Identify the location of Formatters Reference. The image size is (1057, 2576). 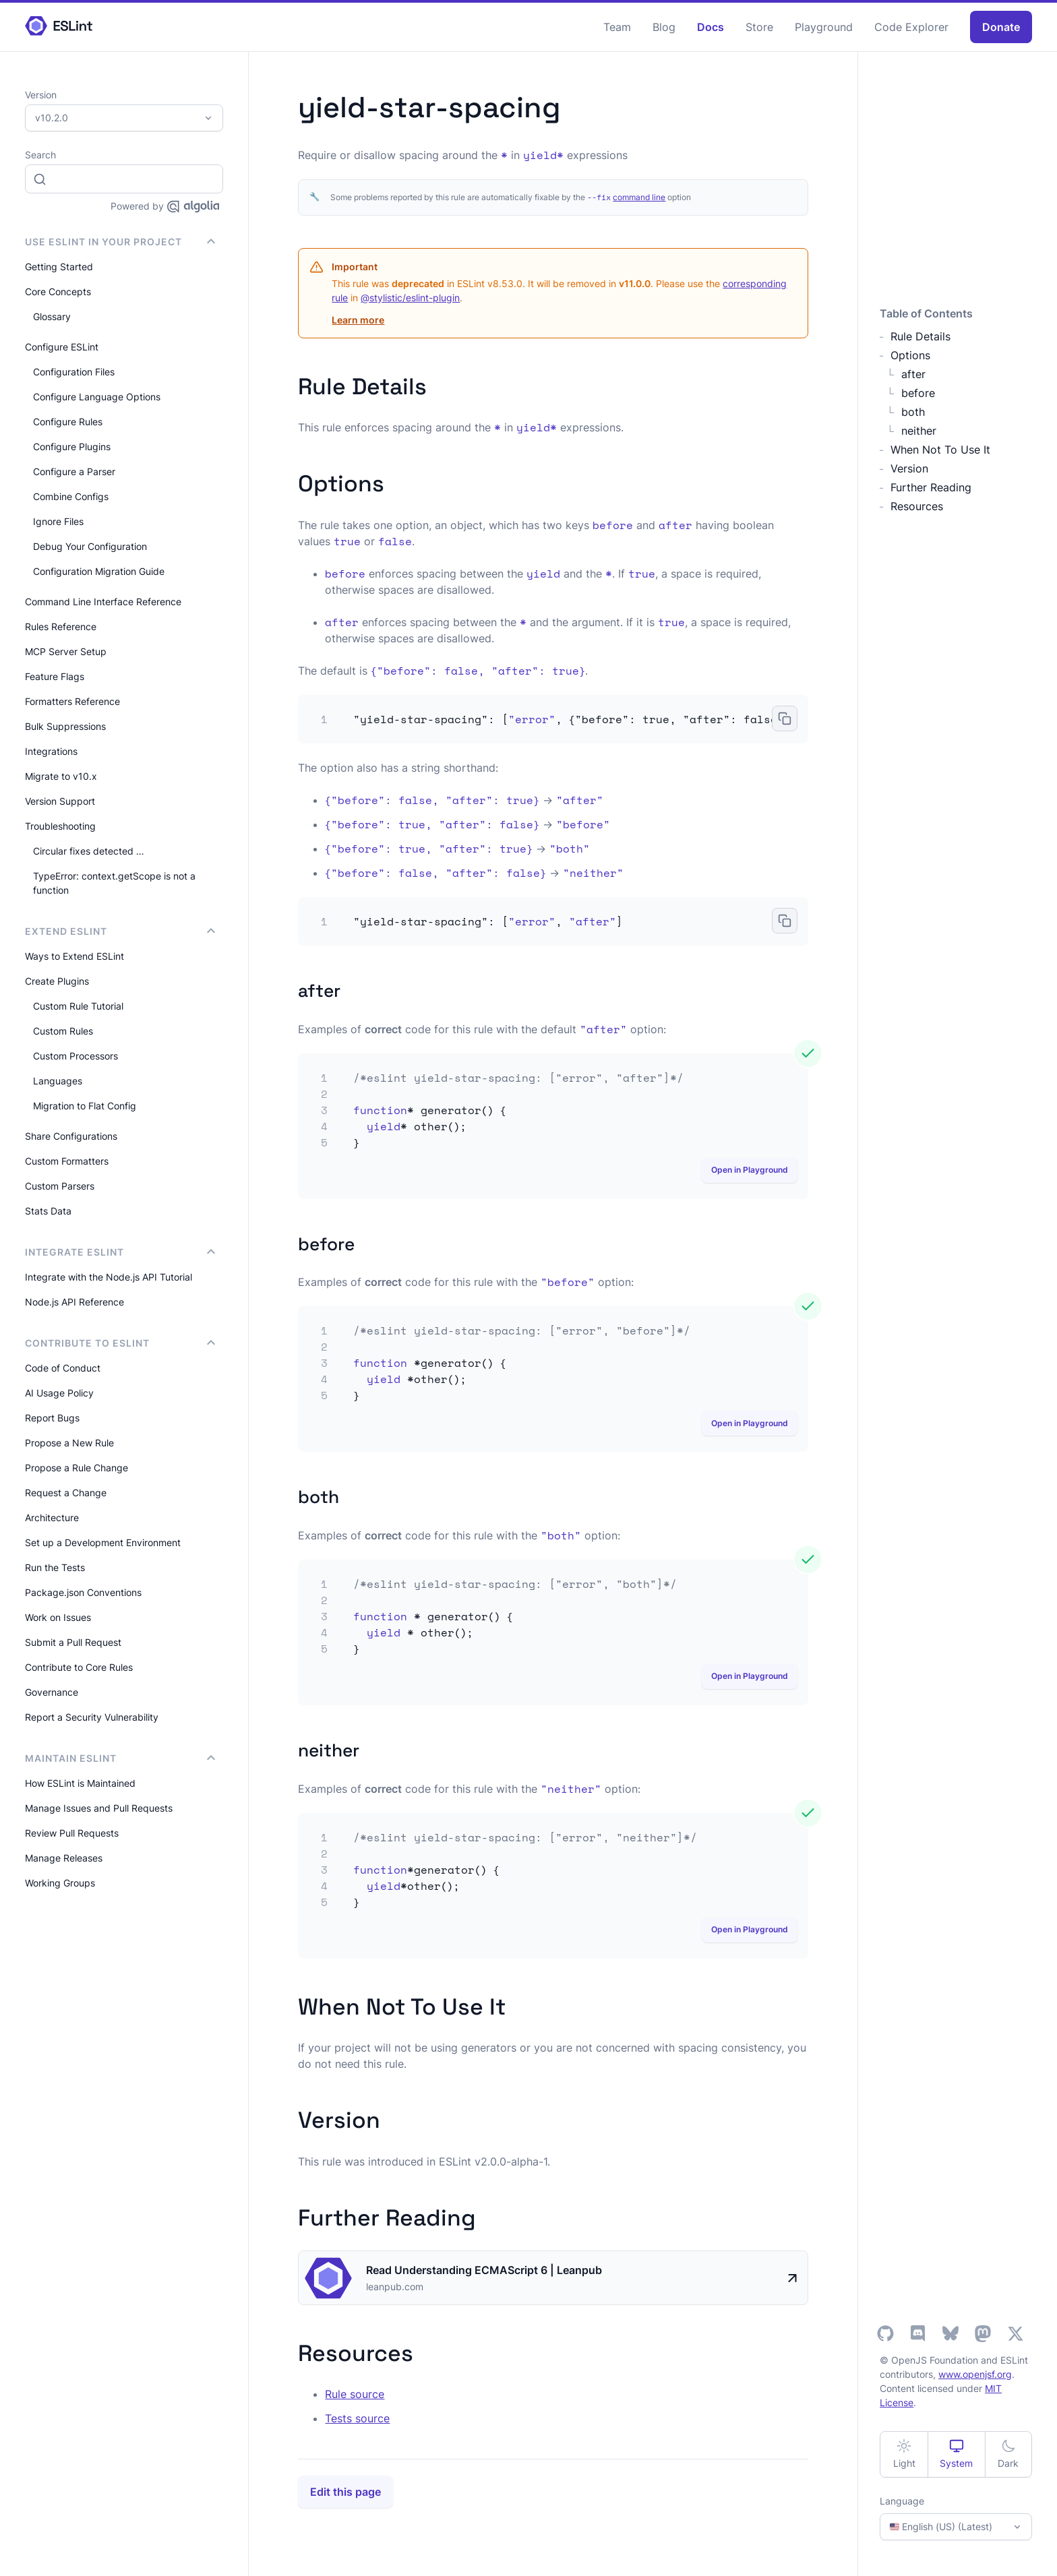
(72, 701).